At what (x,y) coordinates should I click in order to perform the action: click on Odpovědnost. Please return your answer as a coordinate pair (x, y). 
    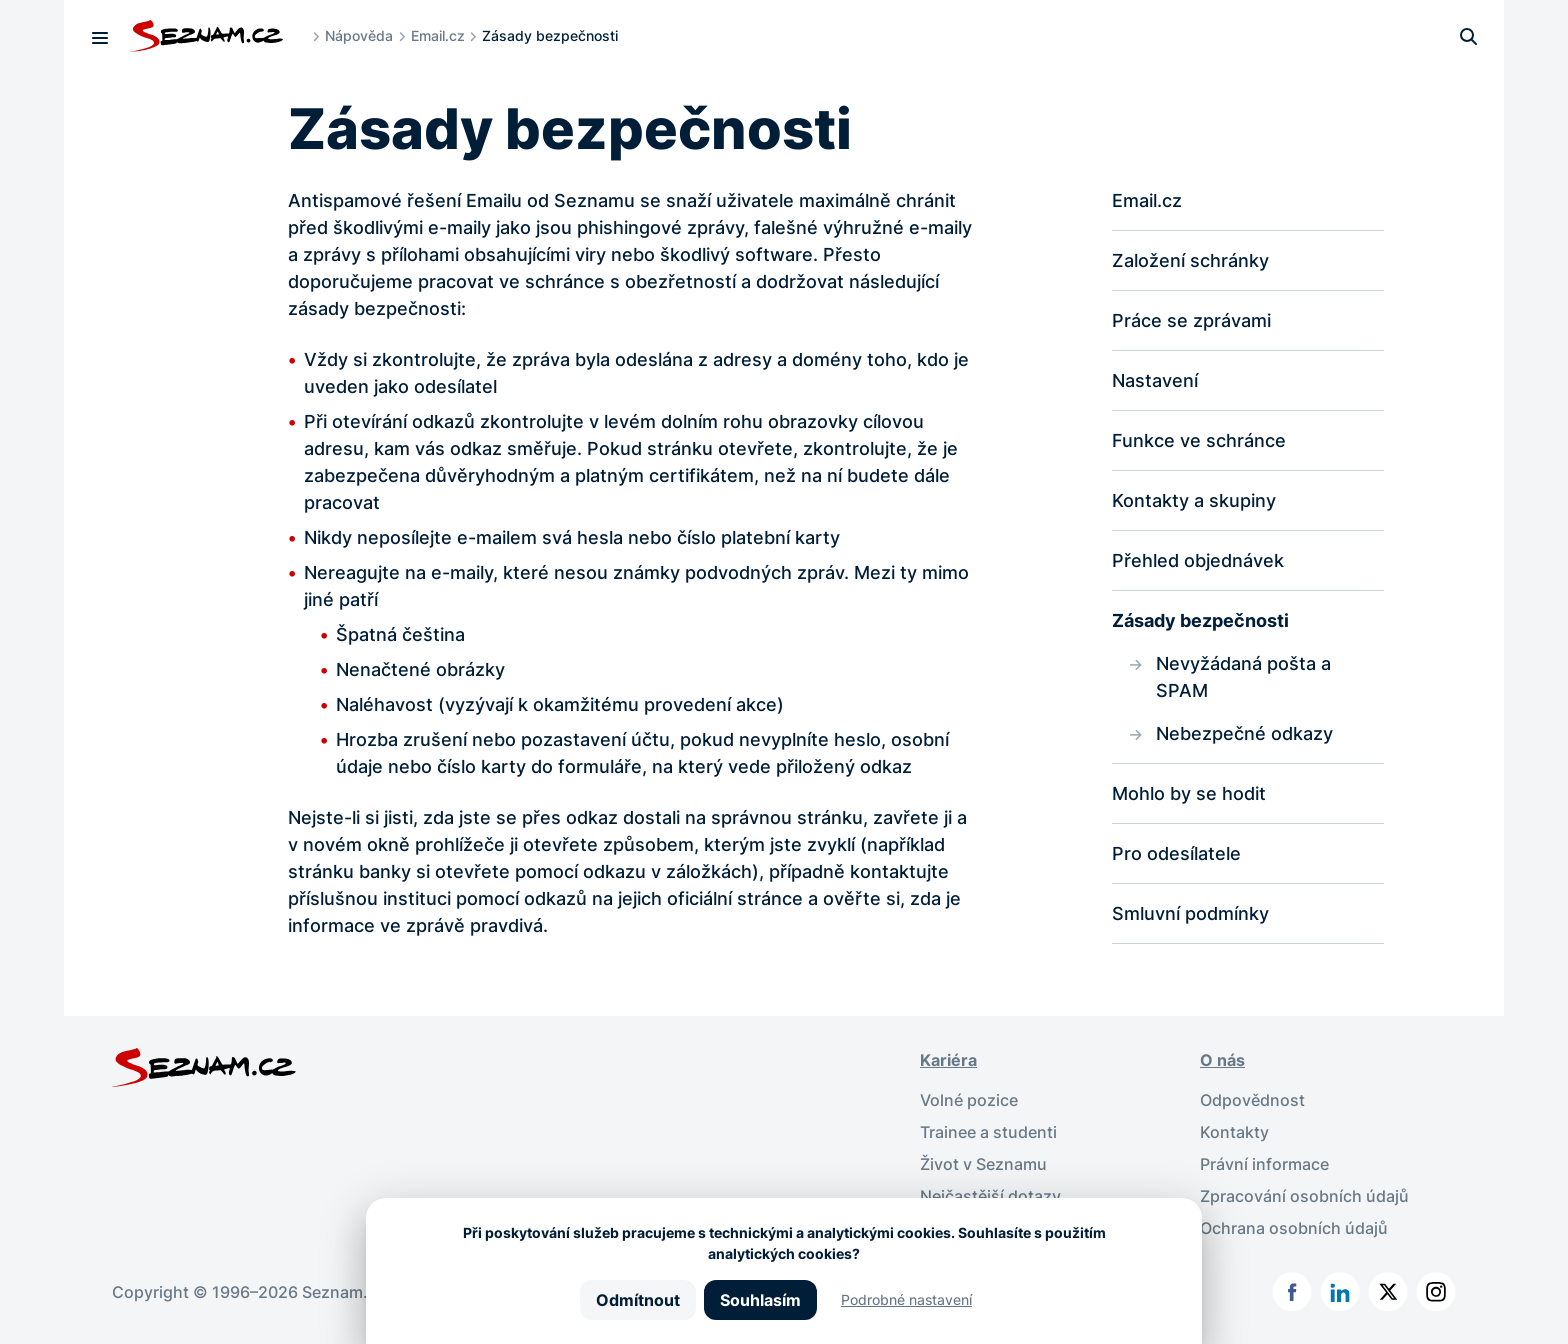
    Looking at the image, I should click on (1252, 1100).